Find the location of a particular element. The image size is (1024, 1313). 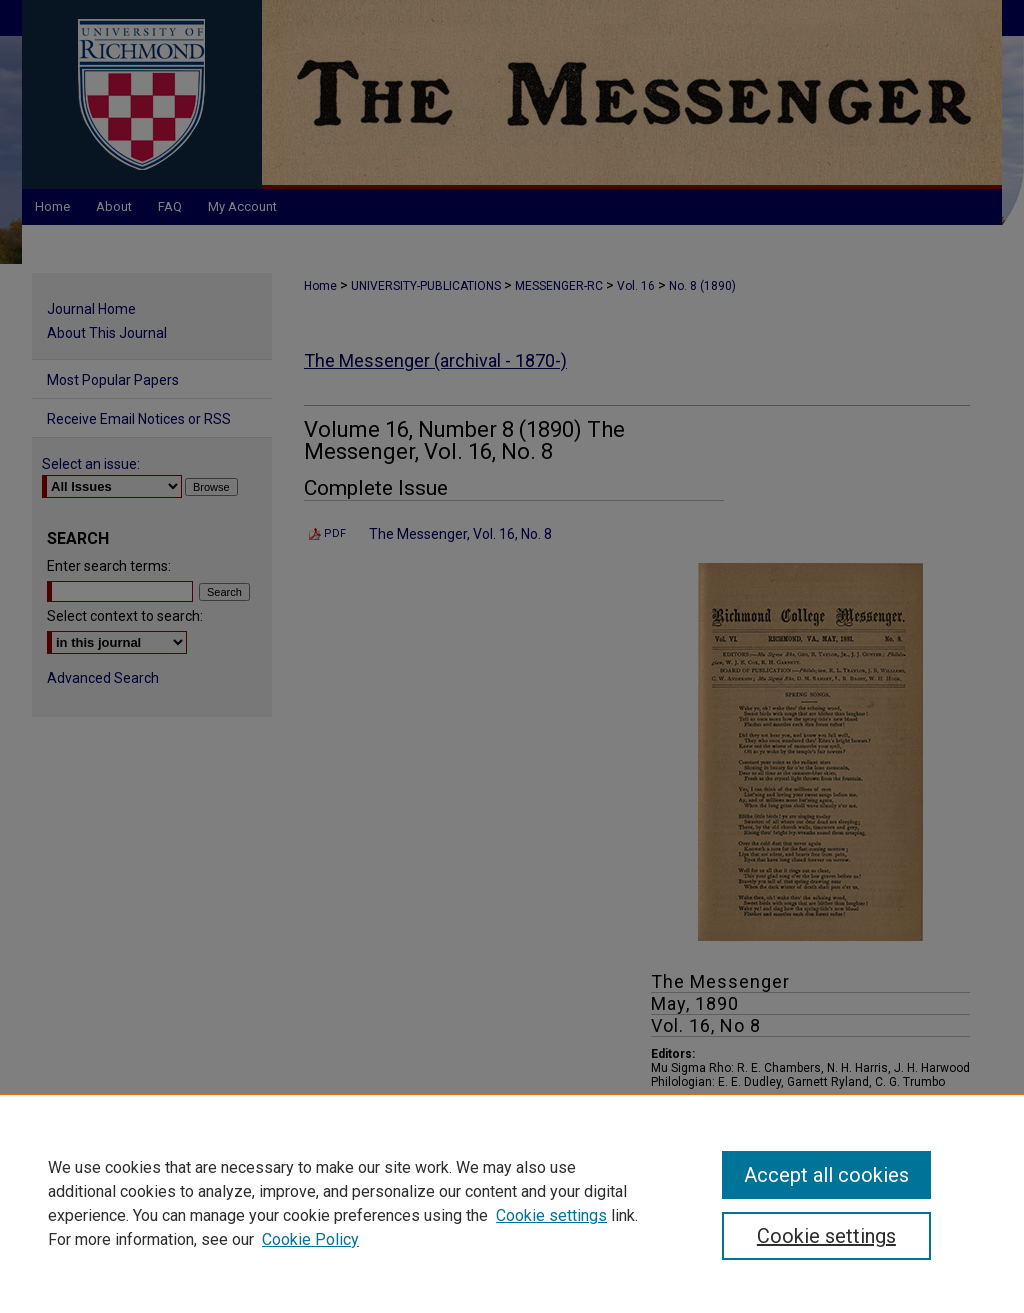

Cookie settings [Cookie settings, Opens the preference center dialog] is located at coordinates (826, 1236).